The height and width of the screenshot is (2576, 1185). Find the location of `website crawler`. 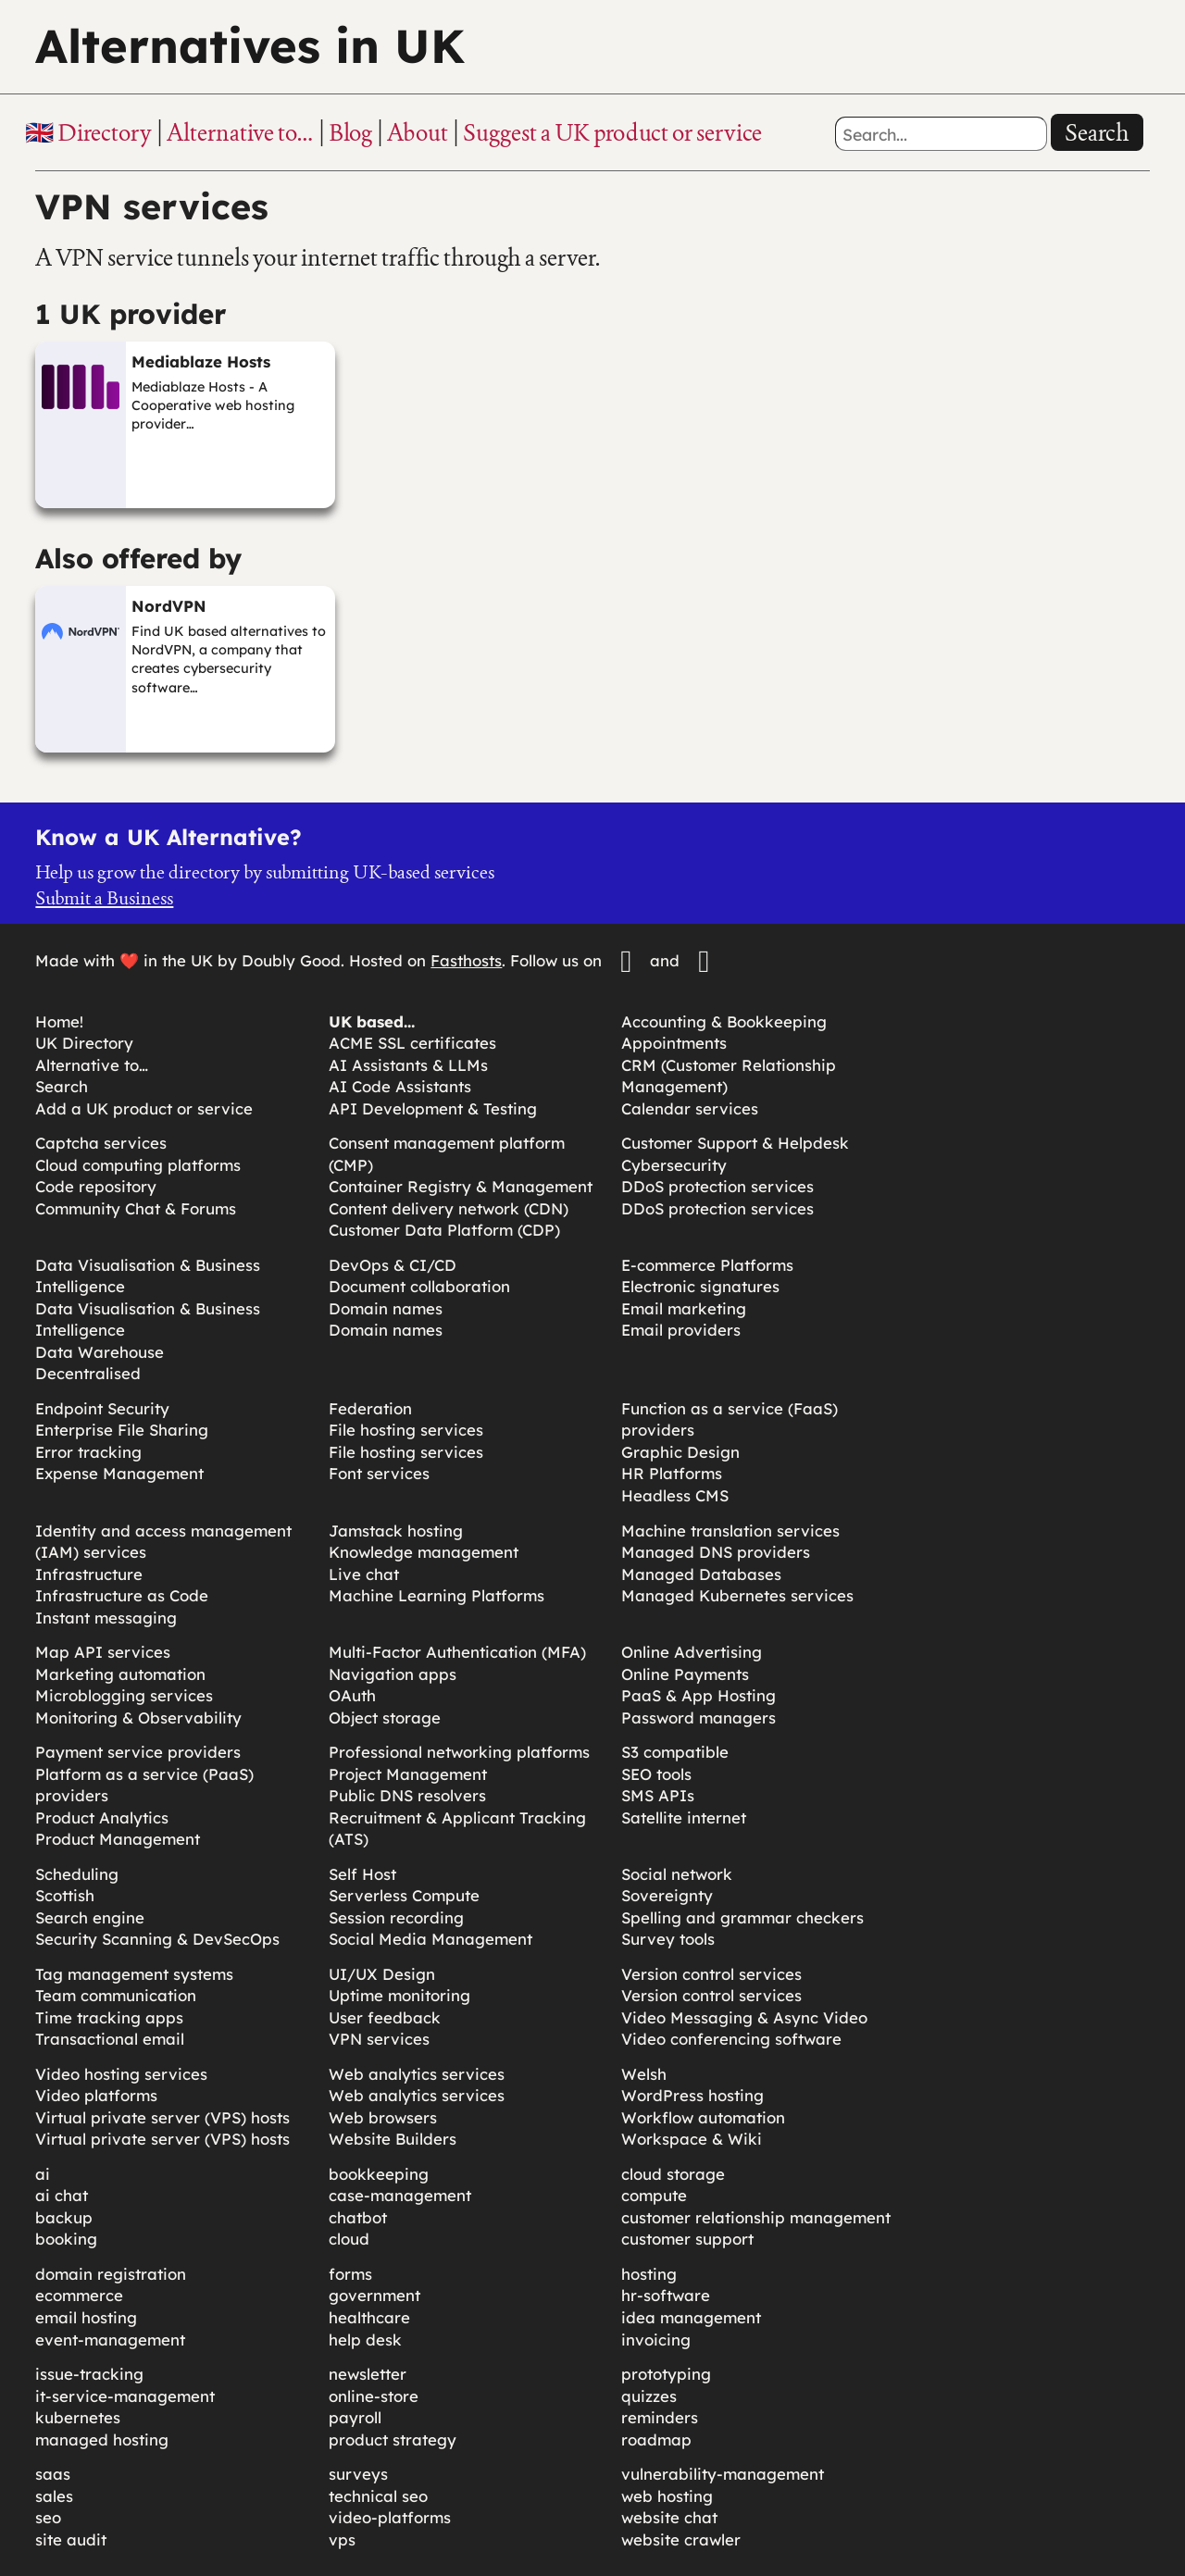

website crawler is located at coordinates (681, 2539).